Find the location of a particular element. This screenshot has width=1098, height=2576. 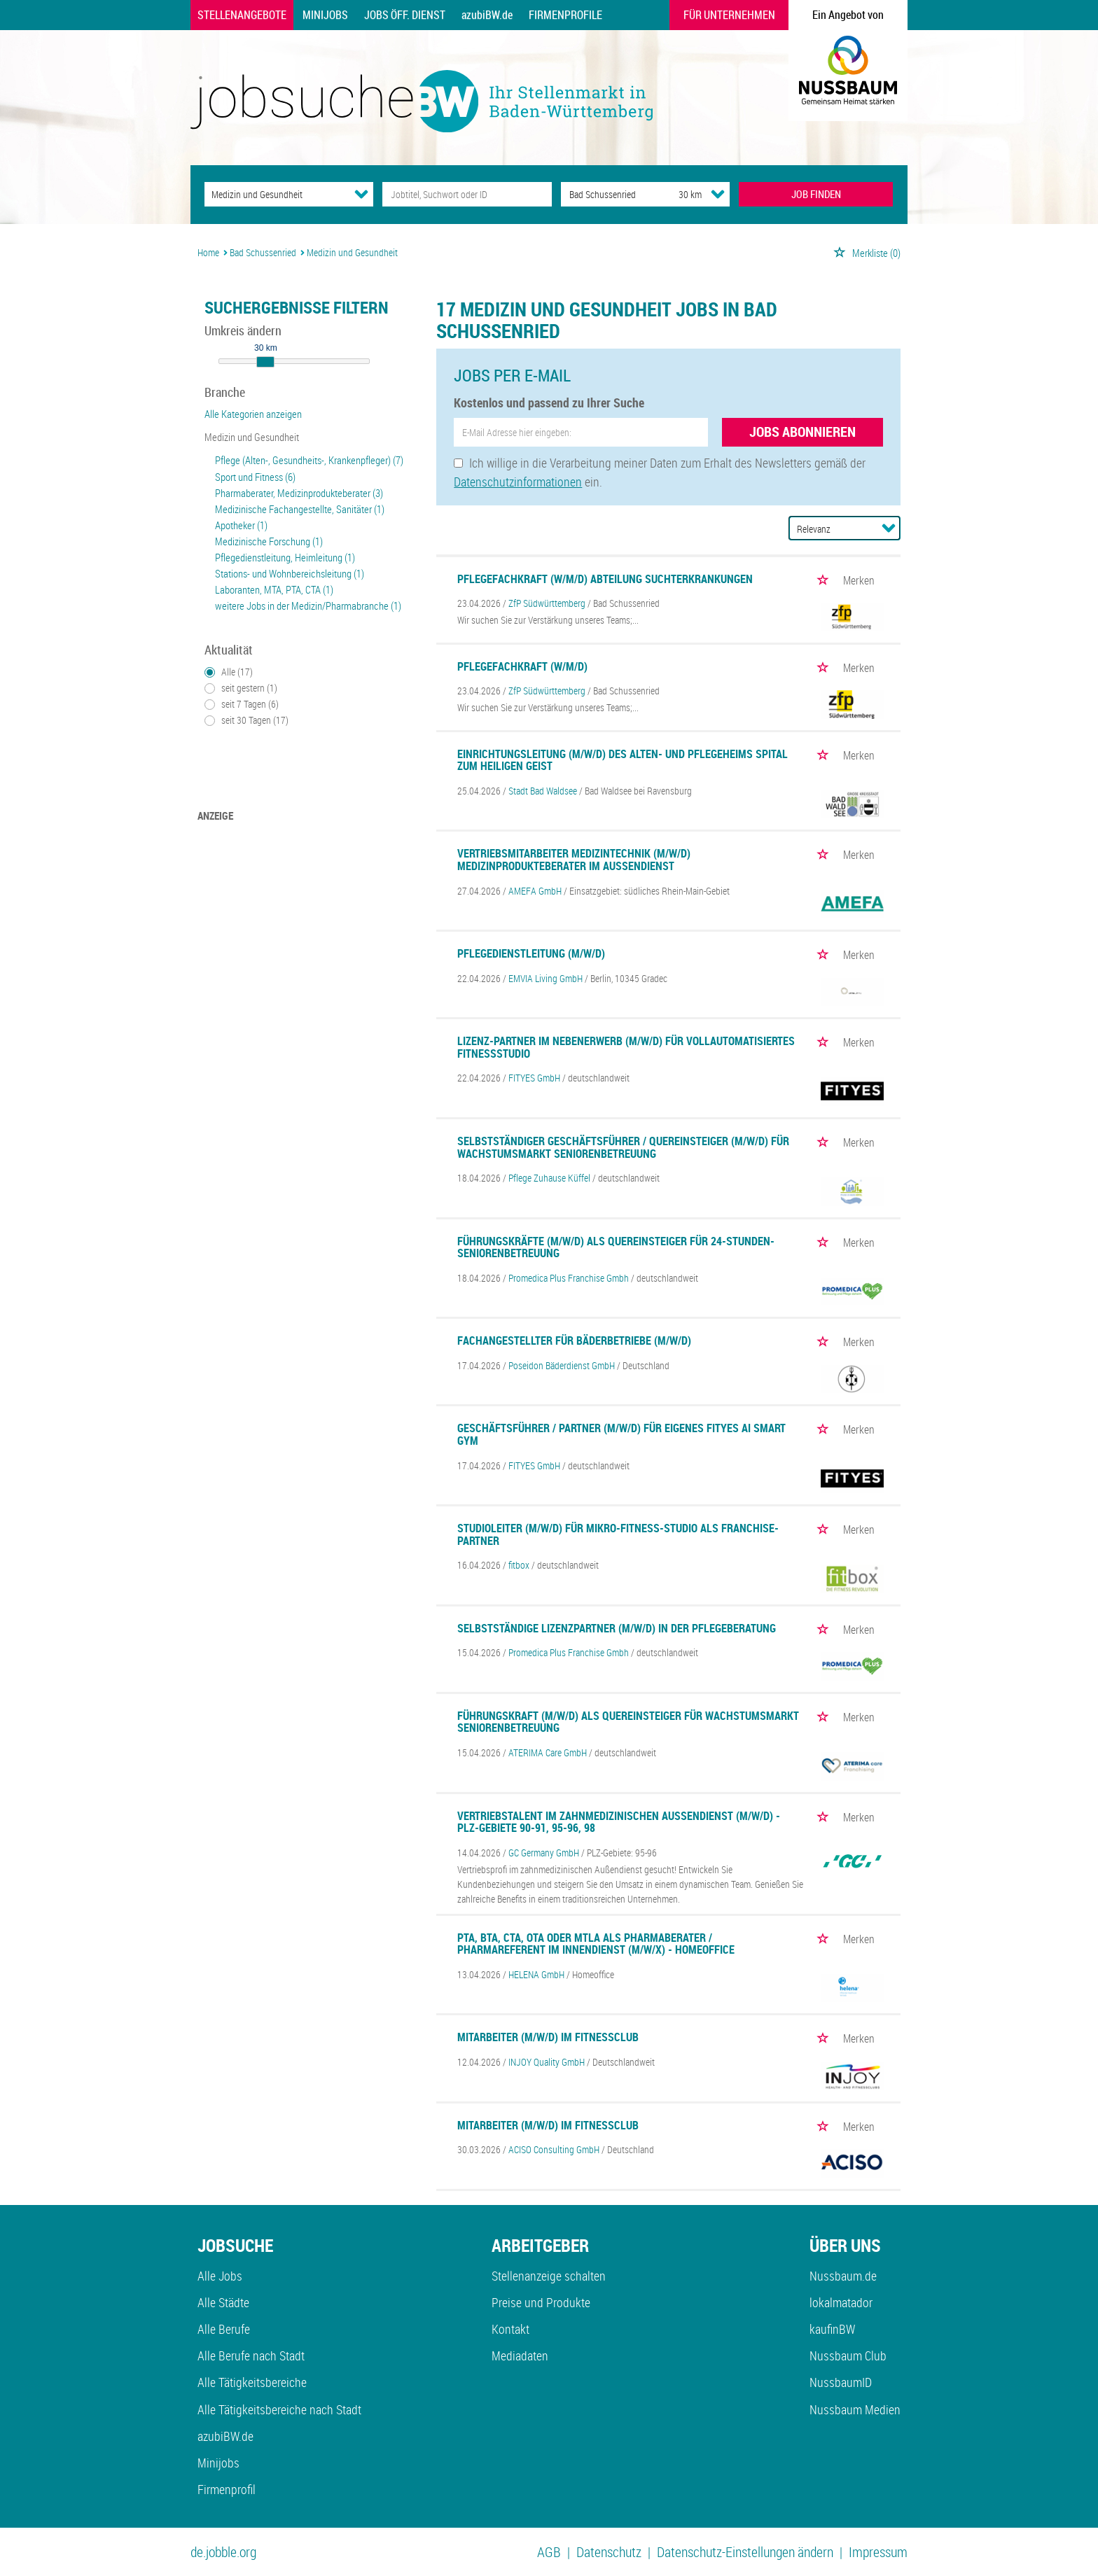

Mediadaten is located at coordinates (520, 2355).